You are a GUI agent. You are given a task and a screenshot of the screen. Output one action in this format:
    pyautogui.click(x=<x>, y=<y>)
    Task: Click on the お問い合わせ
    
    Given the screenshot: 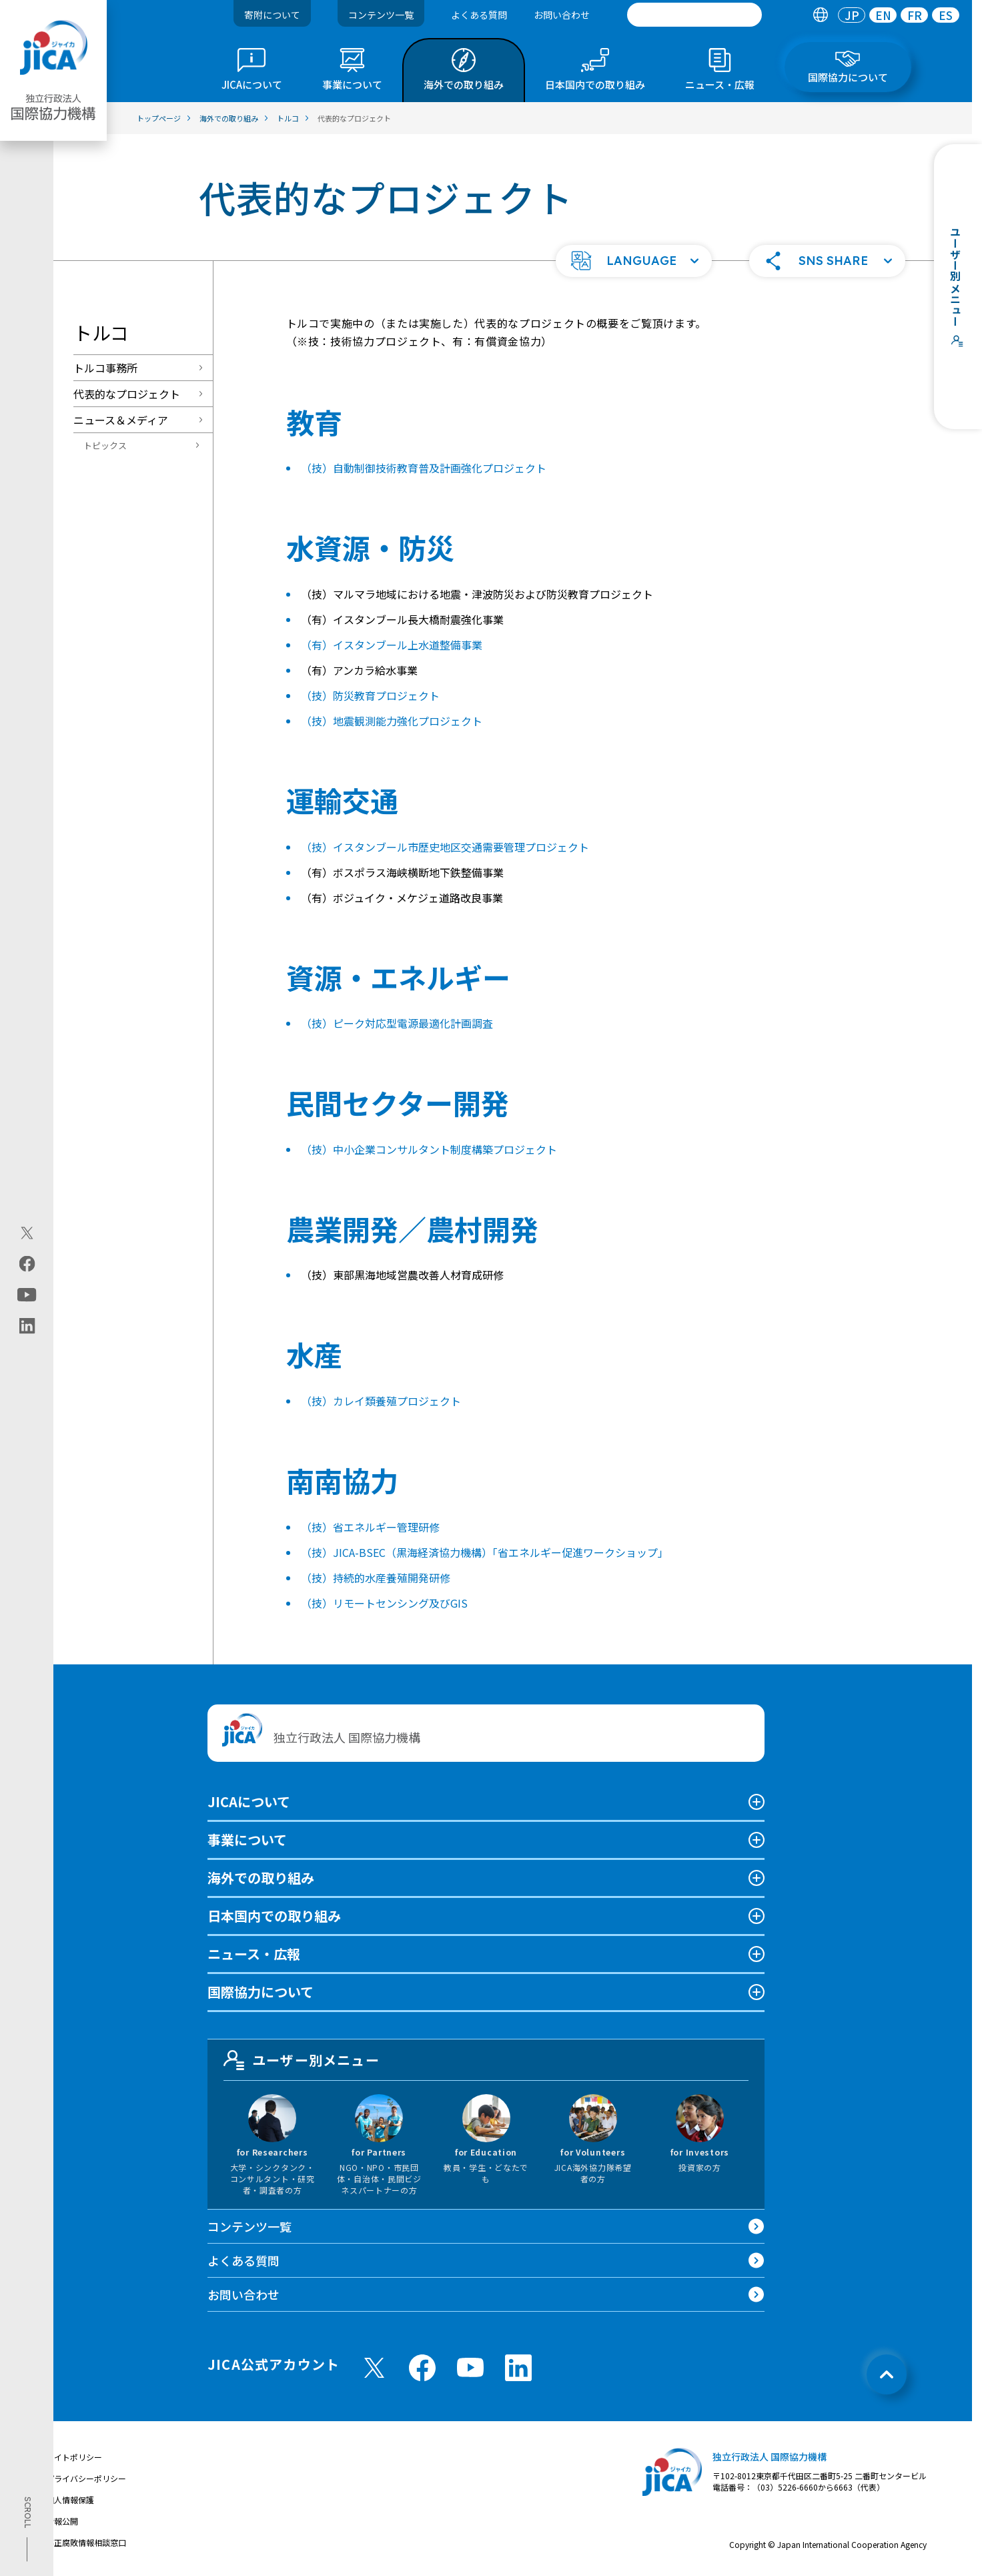 What is the action you would take?
    pyautogui.click(x=562, y=14)
    